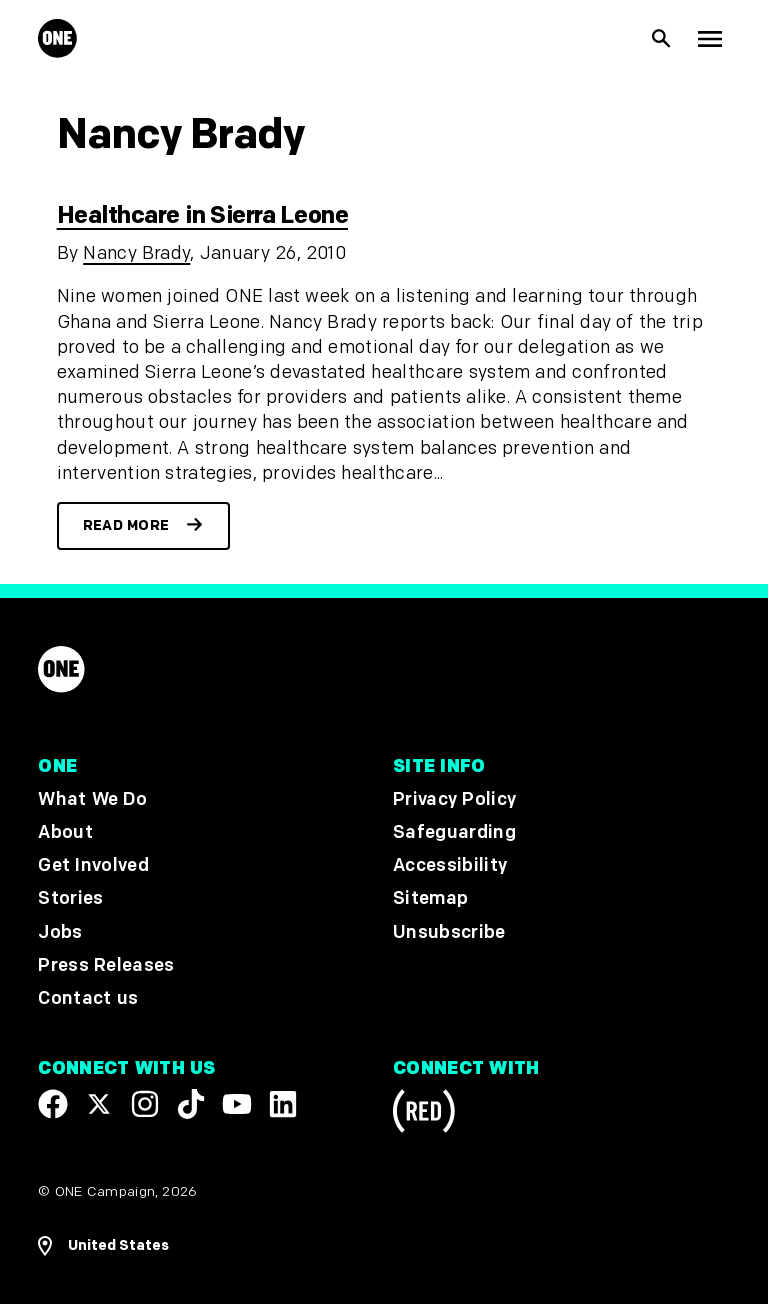 This screenshot has width=768, height=1304. What do you see at coordinates (70, 899) in the screenshot?
I see `Stories` at bounding box center [70, 899].